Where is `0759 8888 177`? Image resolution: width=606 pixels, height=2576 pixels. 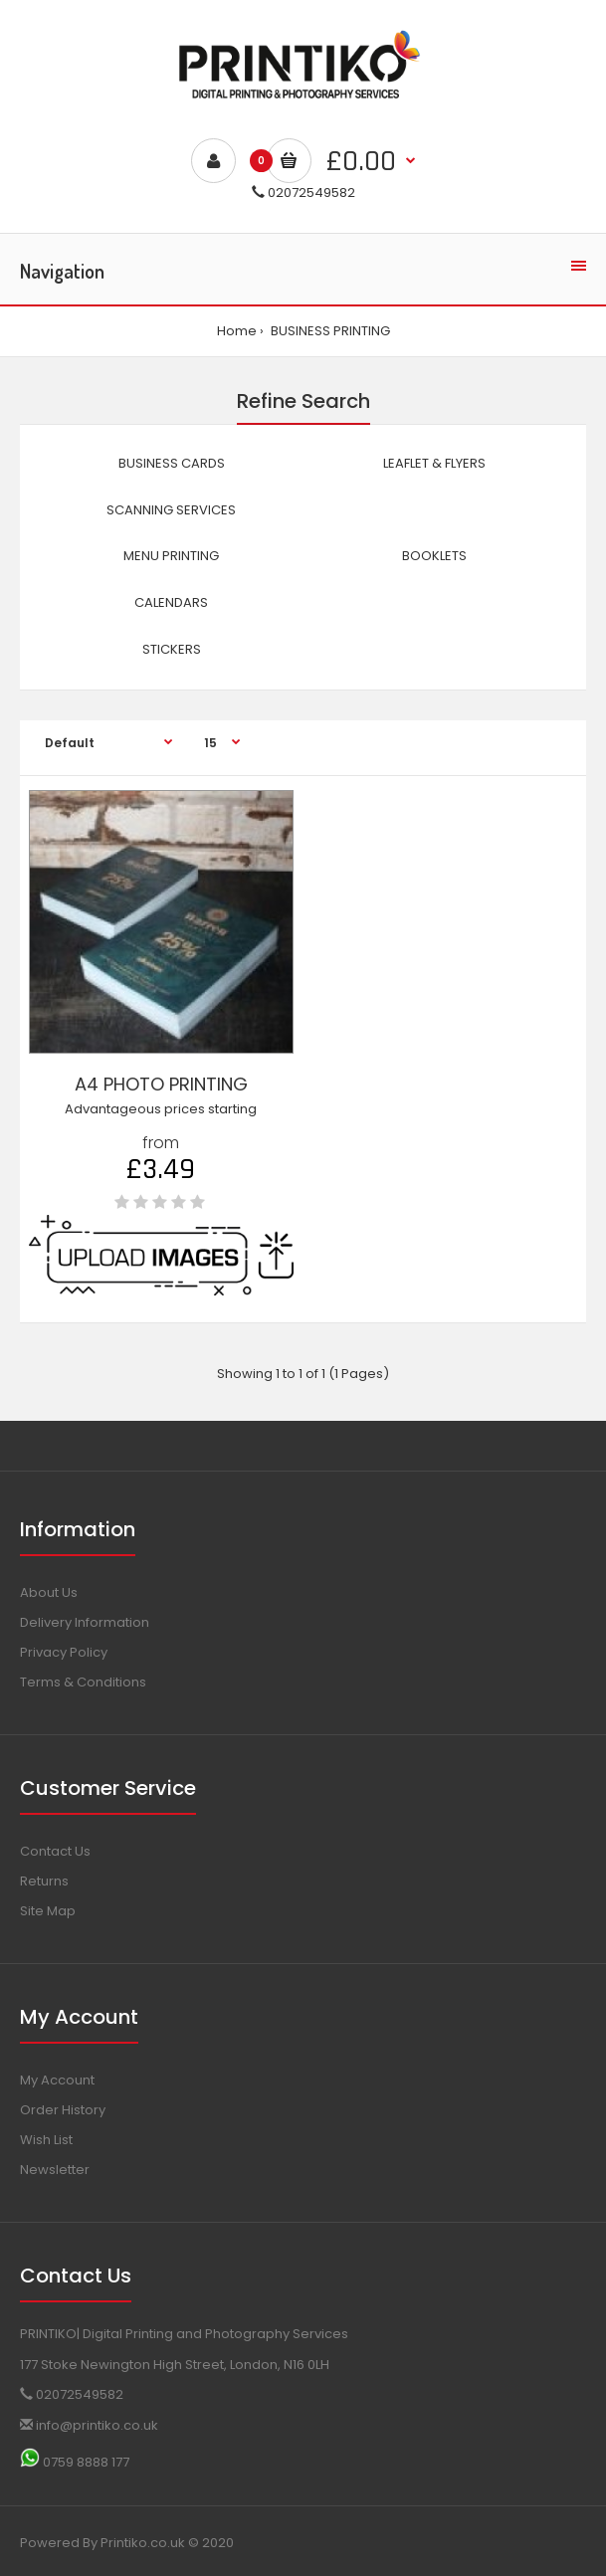 0759 8888 177 is located at coordinates (74, 2462).